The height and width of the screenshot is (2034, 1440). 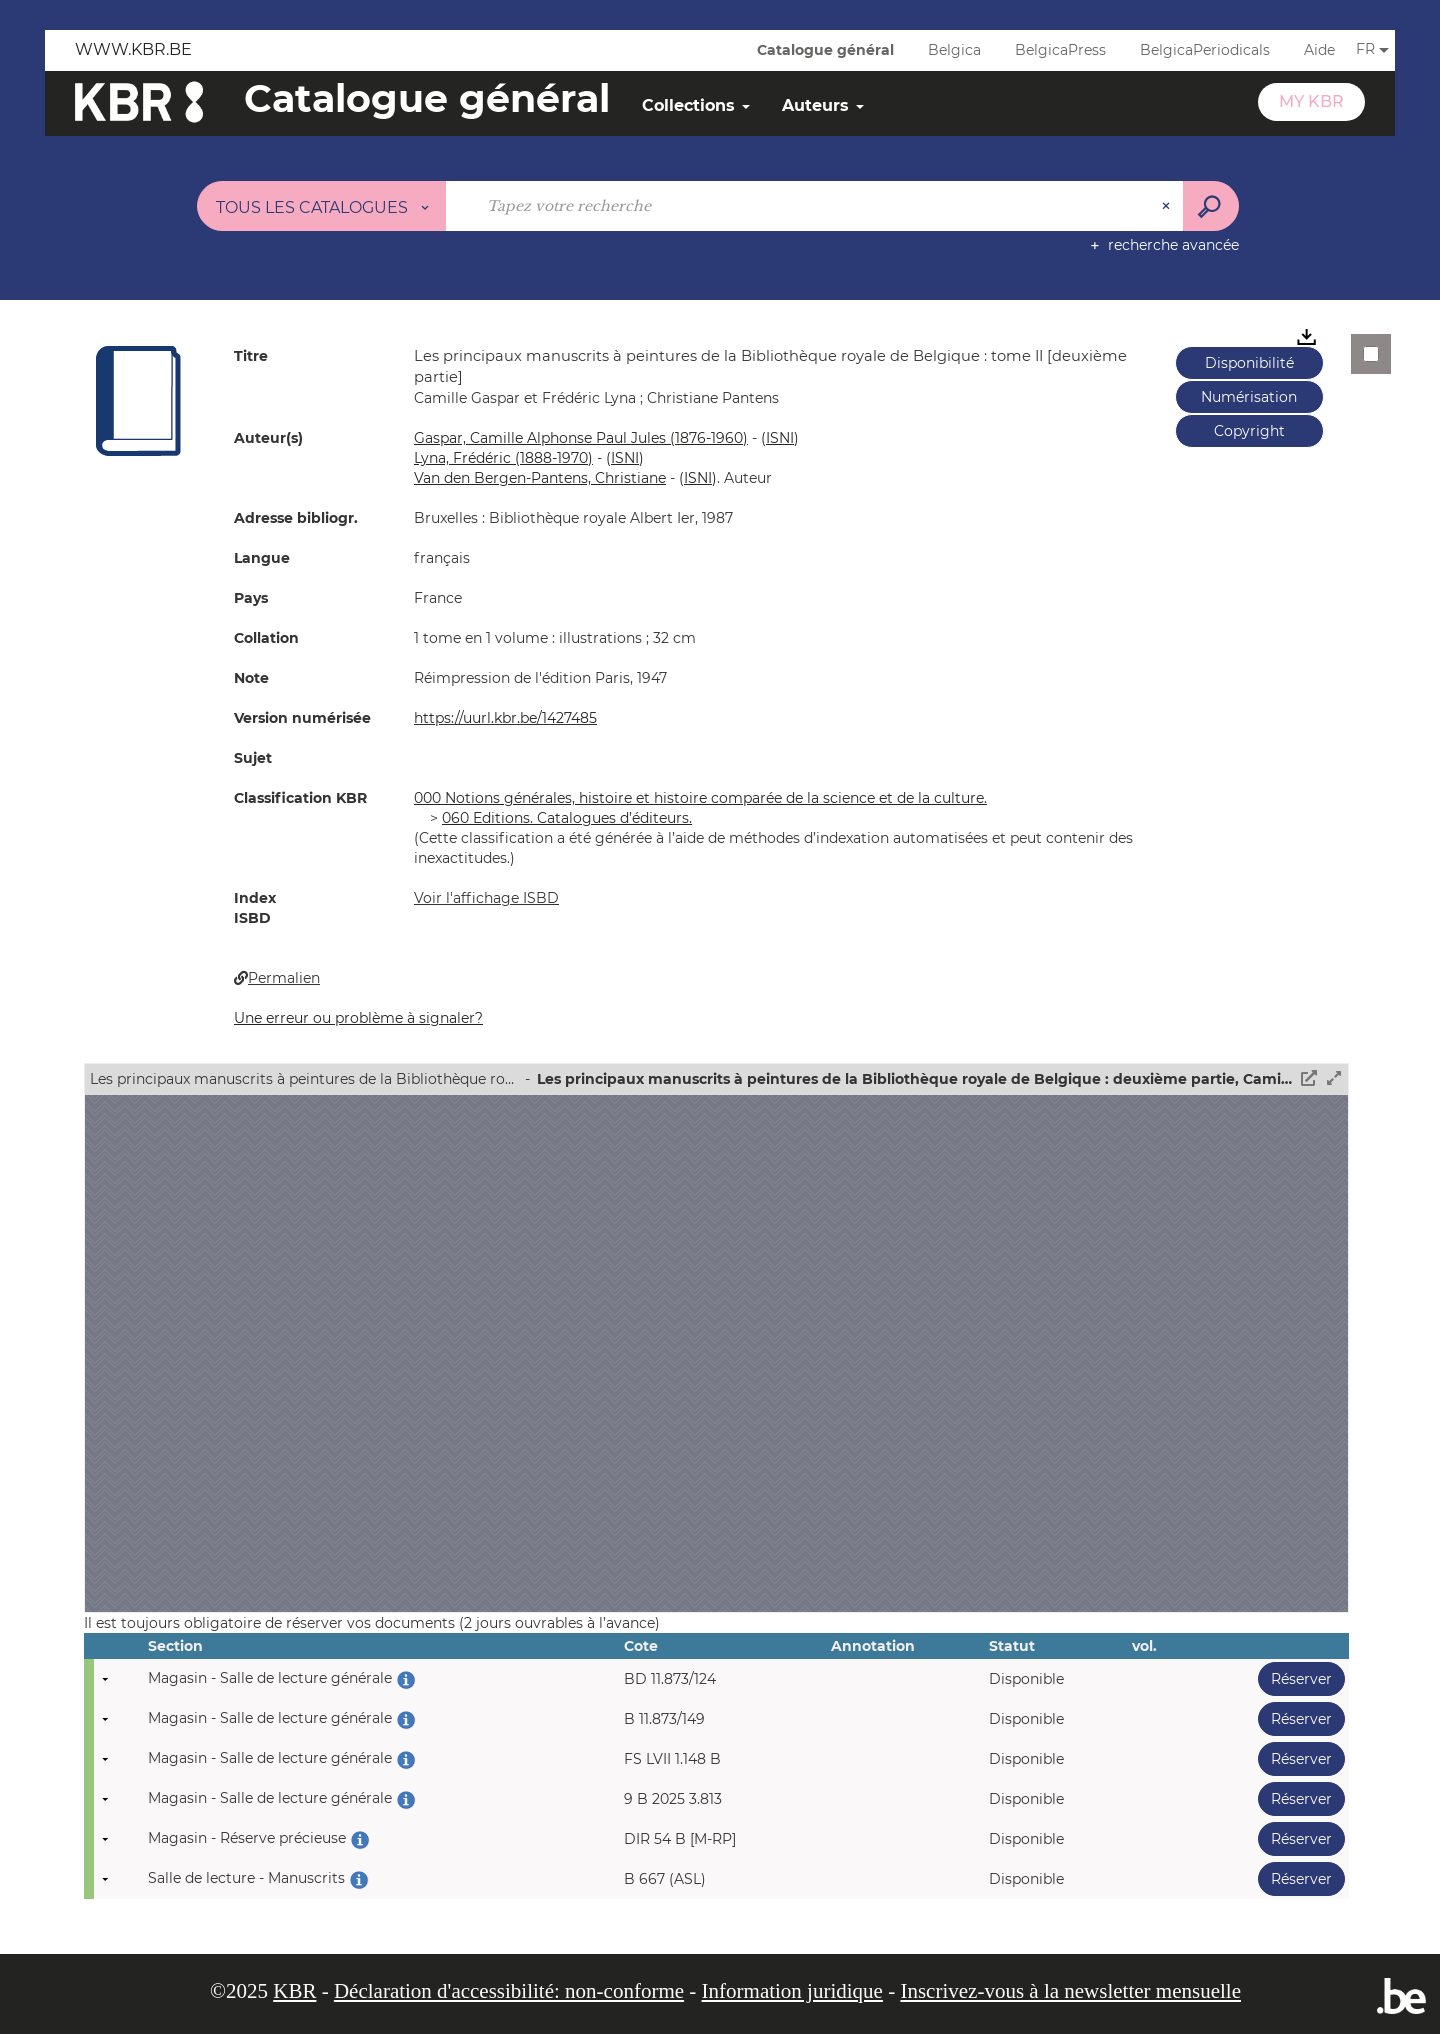 I want to click on Numérisation, so click(x=1249, y=397).